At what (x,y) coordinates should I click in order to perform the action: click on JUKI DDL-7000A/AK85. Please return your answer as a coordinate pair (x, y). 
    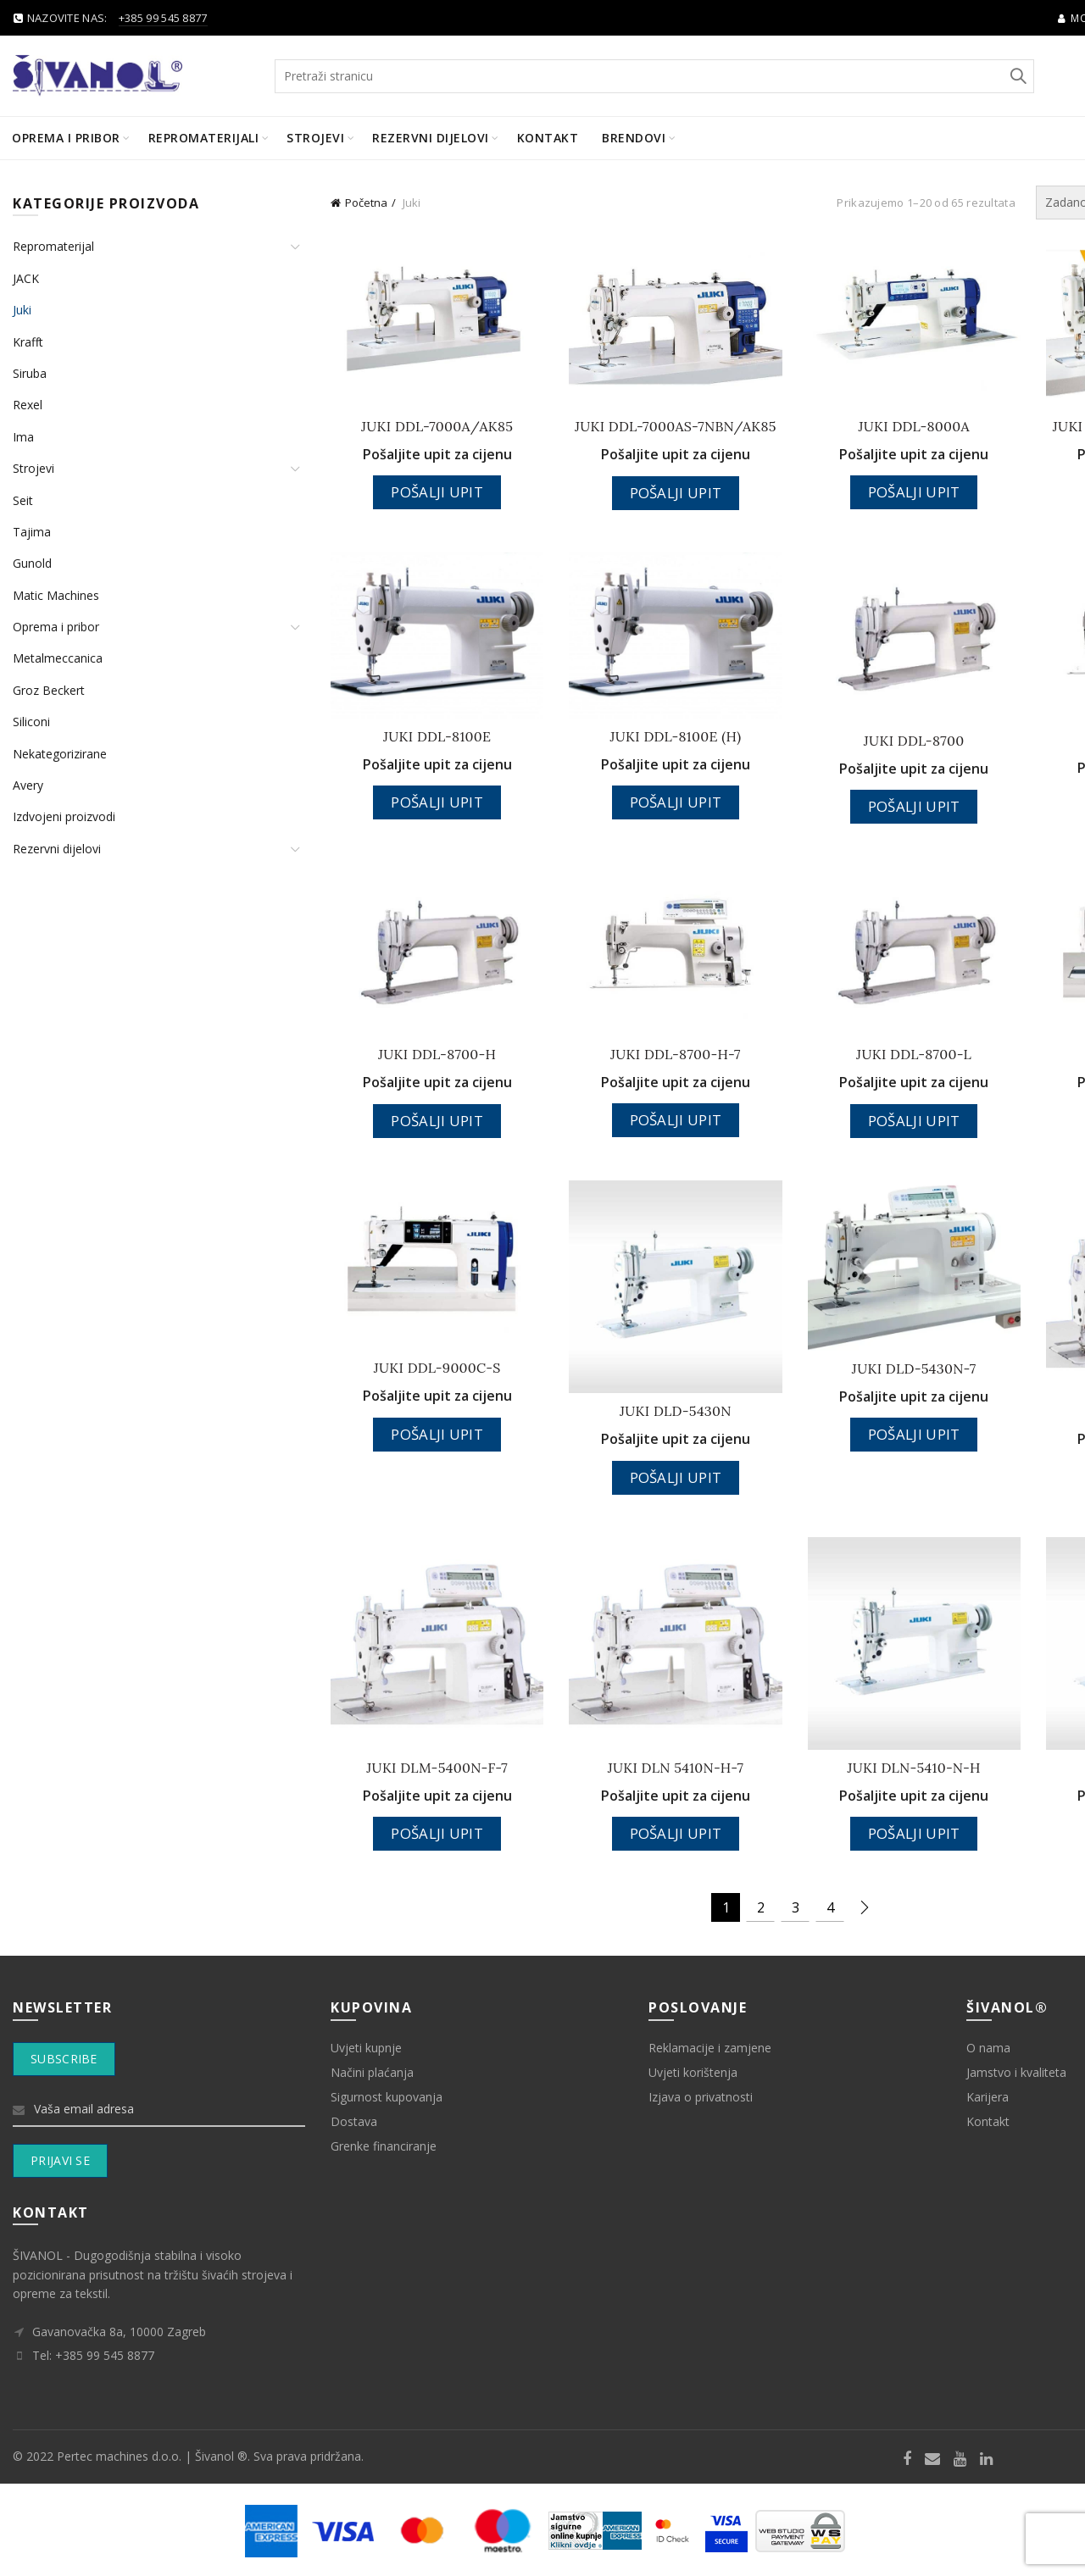
    Looking at the image, I should click on (437, 426).